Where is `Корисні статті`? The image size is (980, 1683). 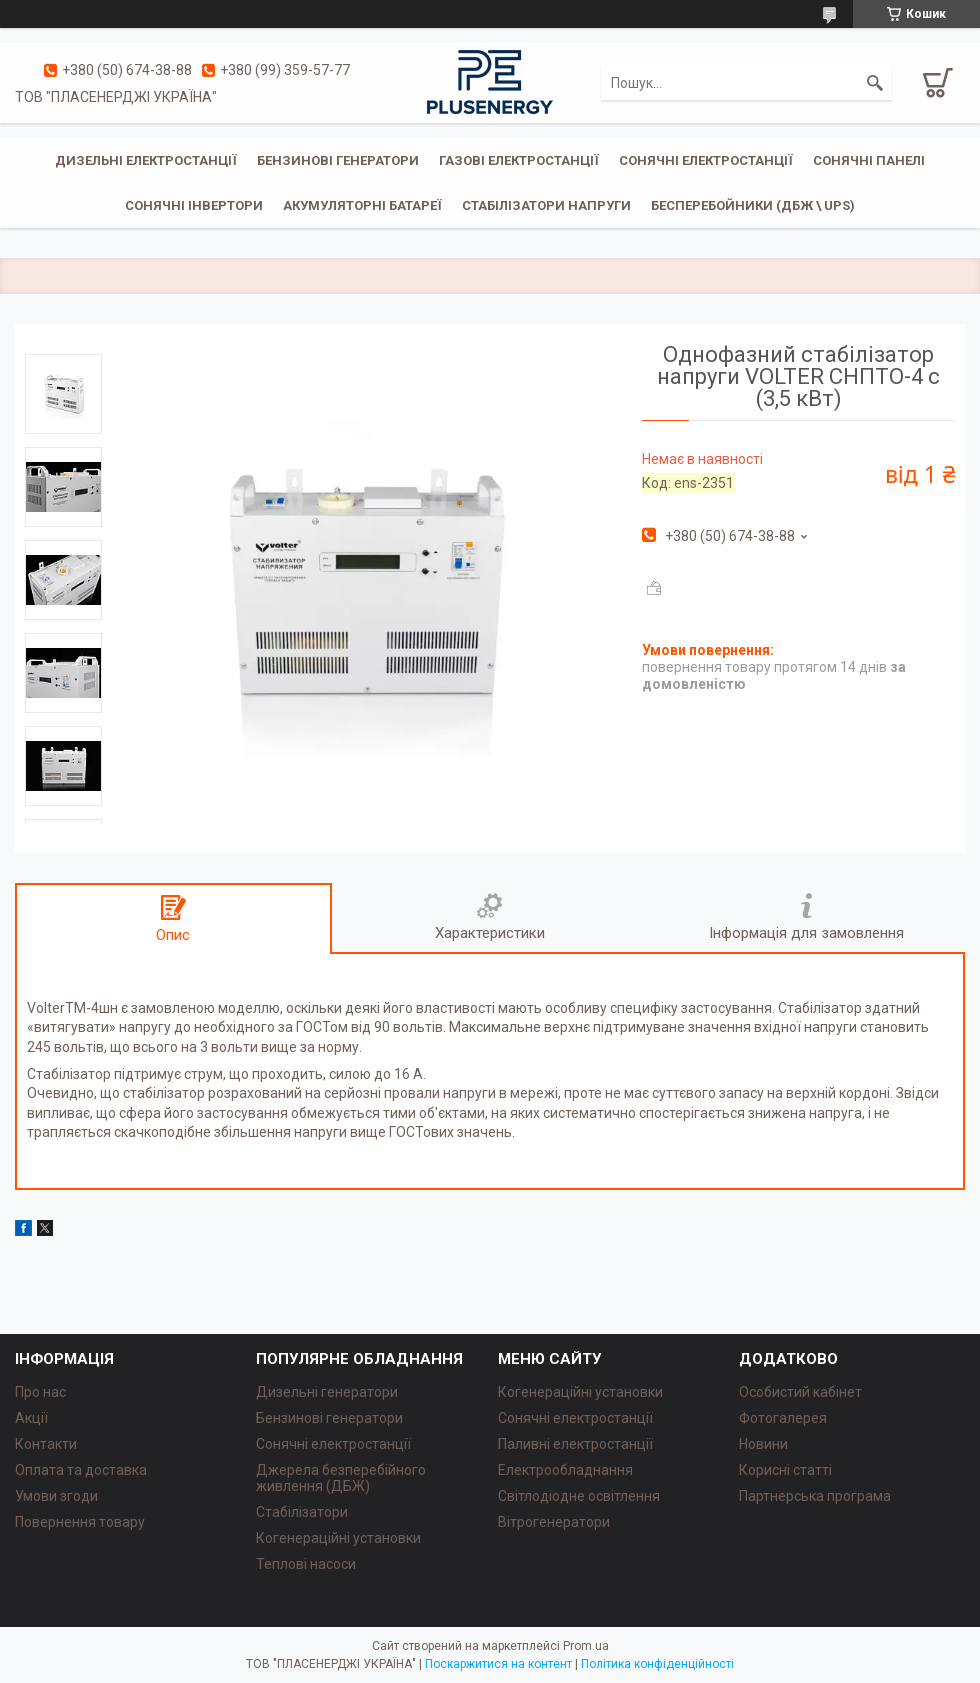
Корисні статті is located at coordinates (785, 1470).